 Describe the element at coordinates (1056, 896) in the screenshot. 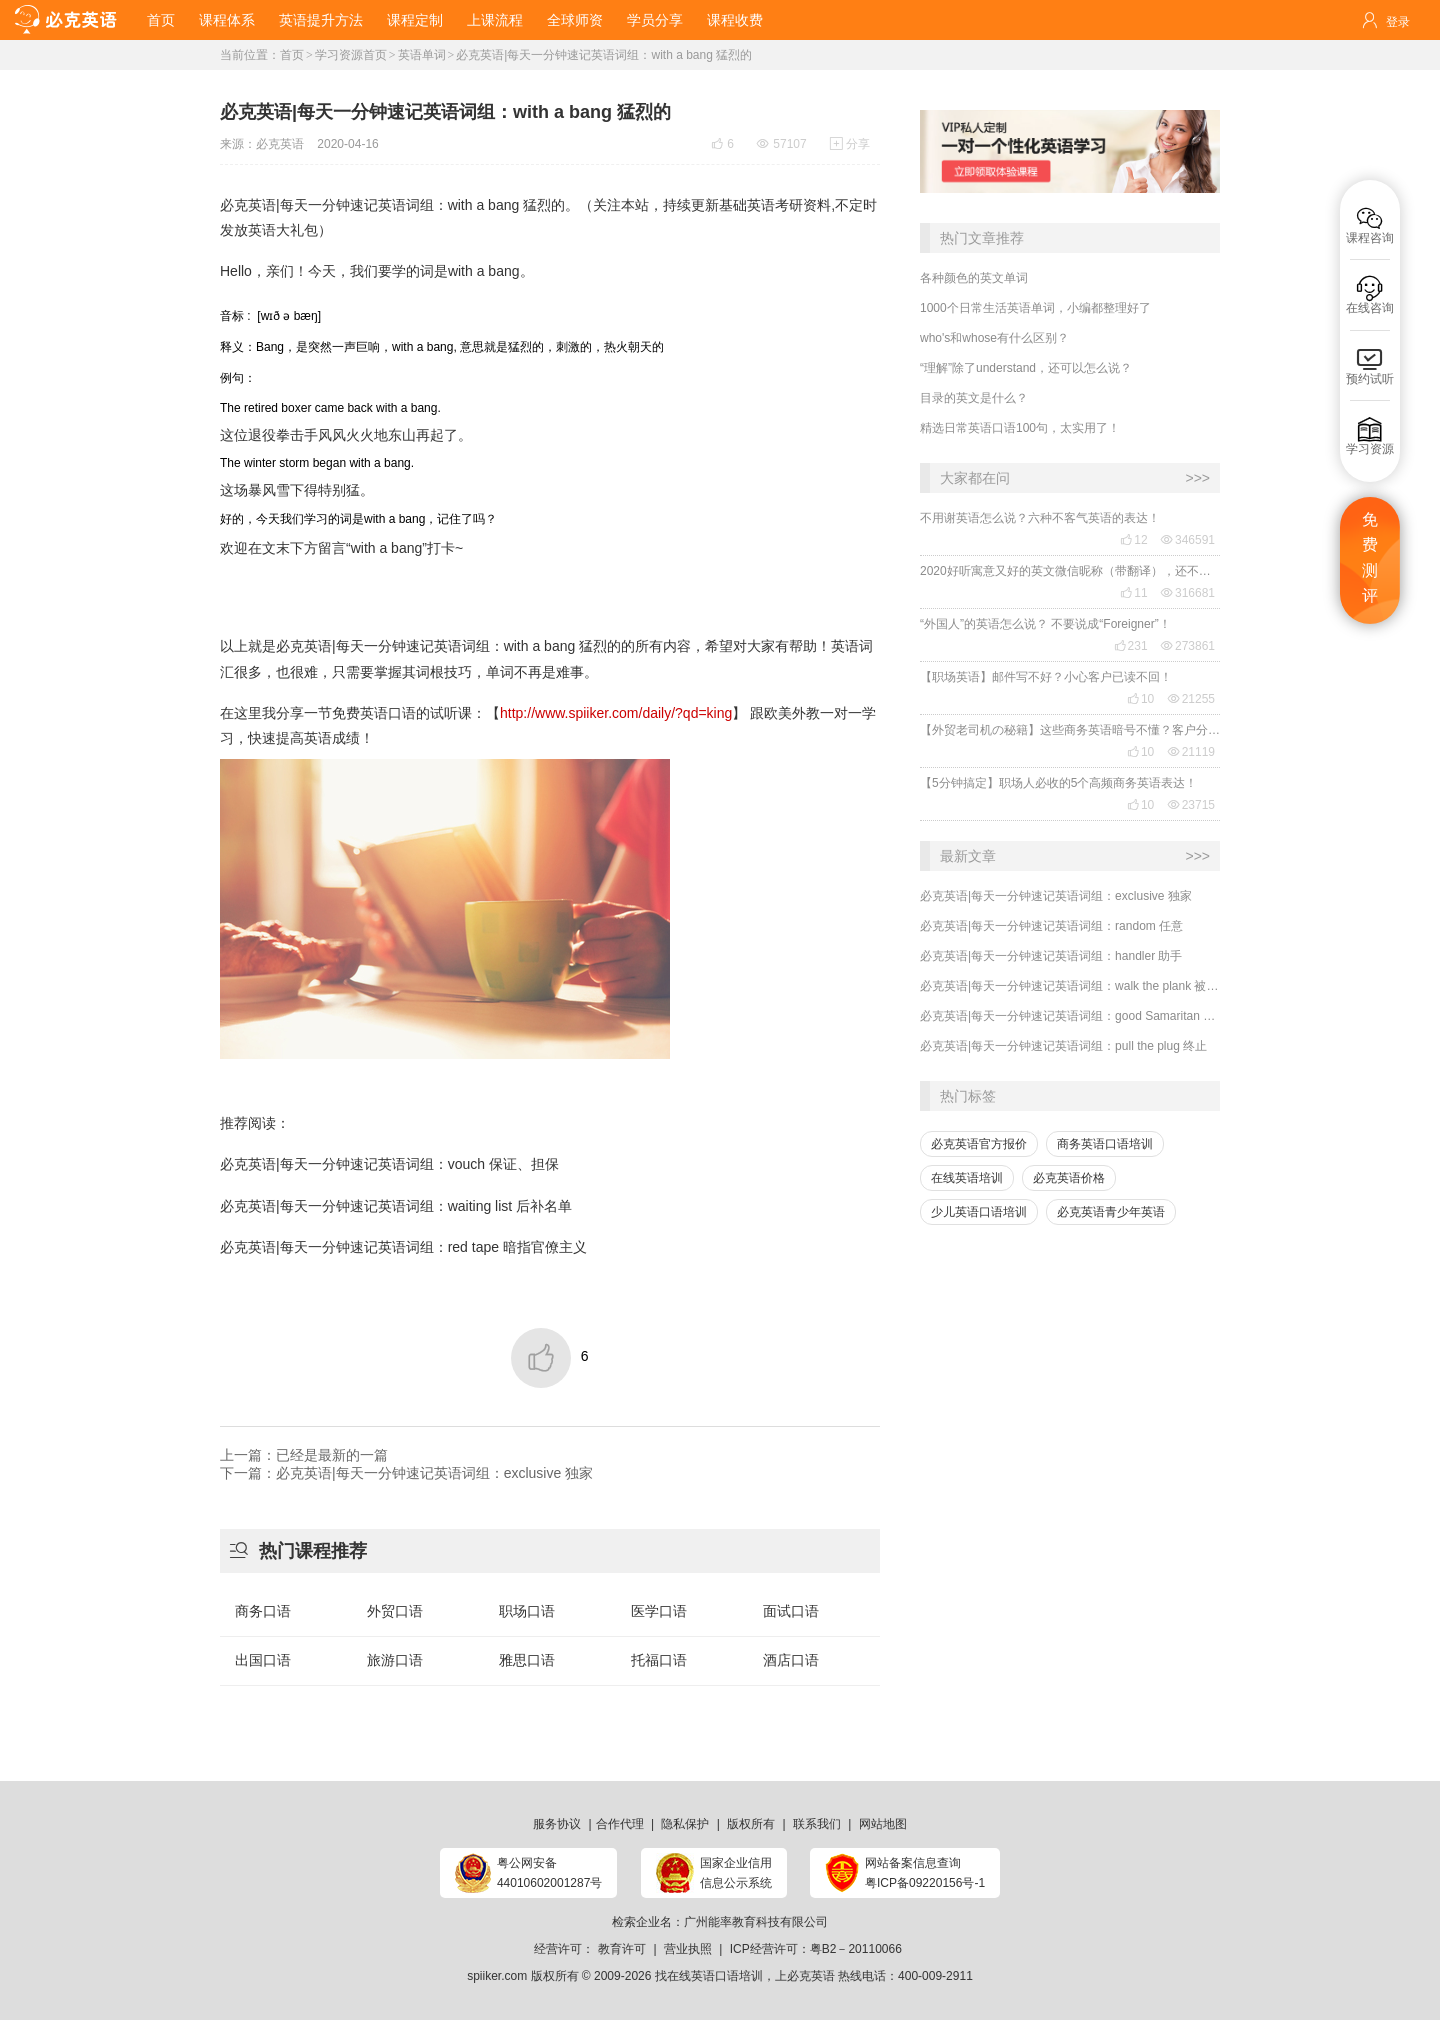

I see `必克英语|每天一分钟速记英语词组：exclusive 独家` at that location.